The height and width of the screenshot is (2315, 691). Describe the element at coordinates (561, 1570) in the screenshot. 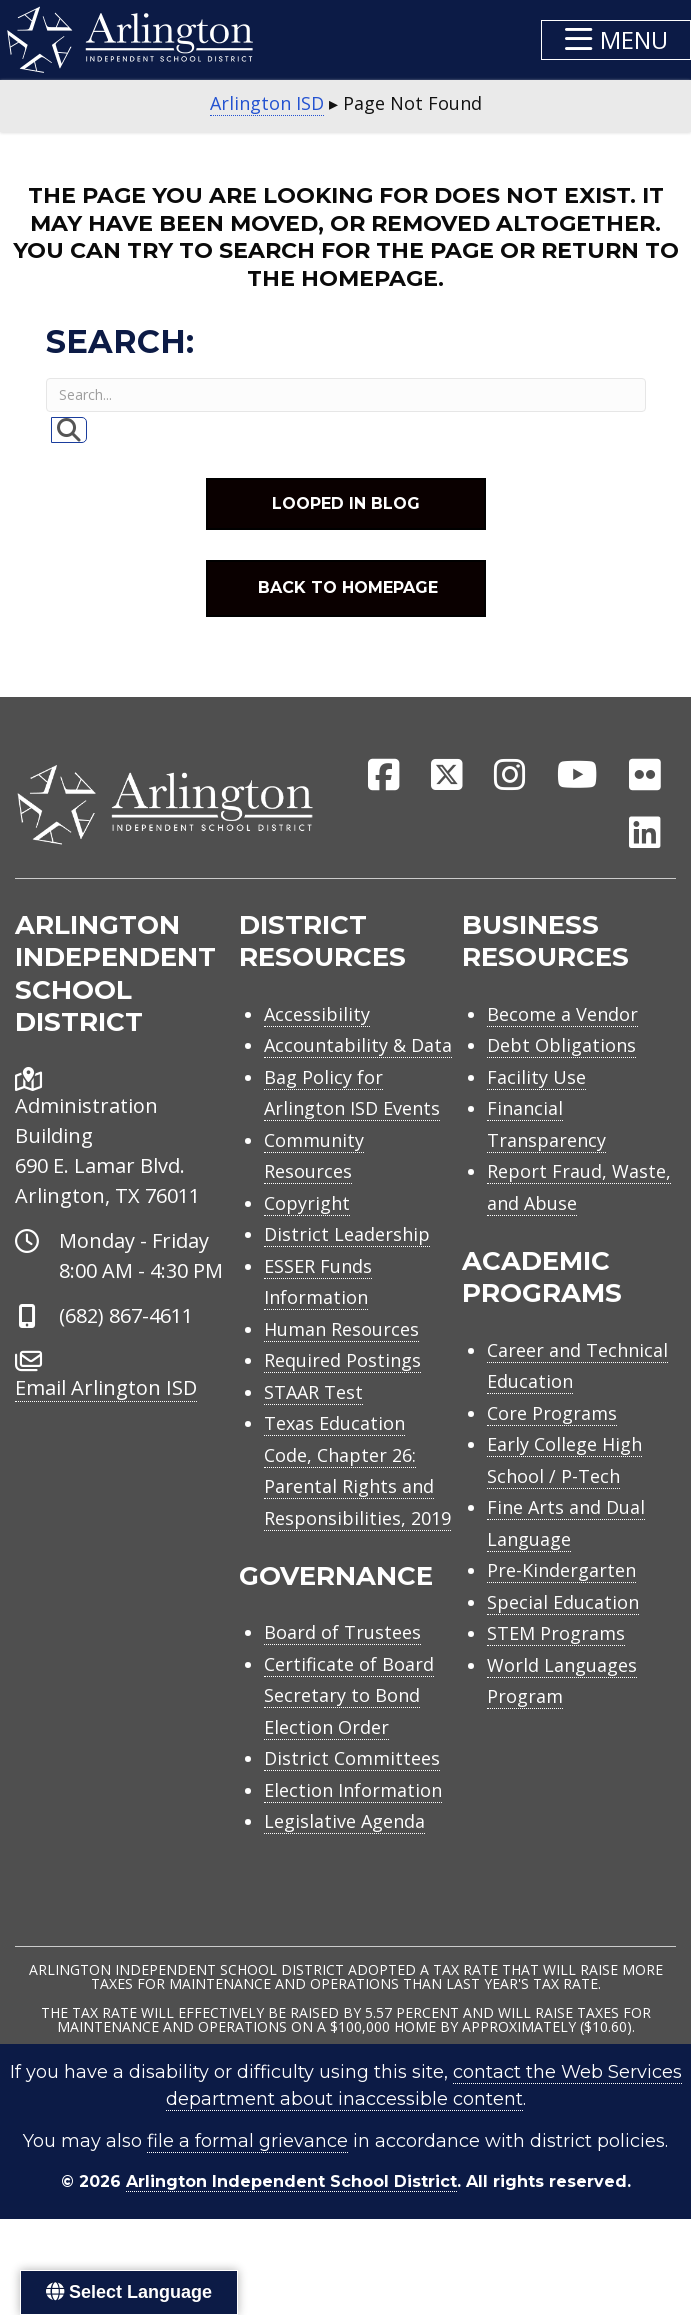

I see `Pre-Kindergarten` at that location.